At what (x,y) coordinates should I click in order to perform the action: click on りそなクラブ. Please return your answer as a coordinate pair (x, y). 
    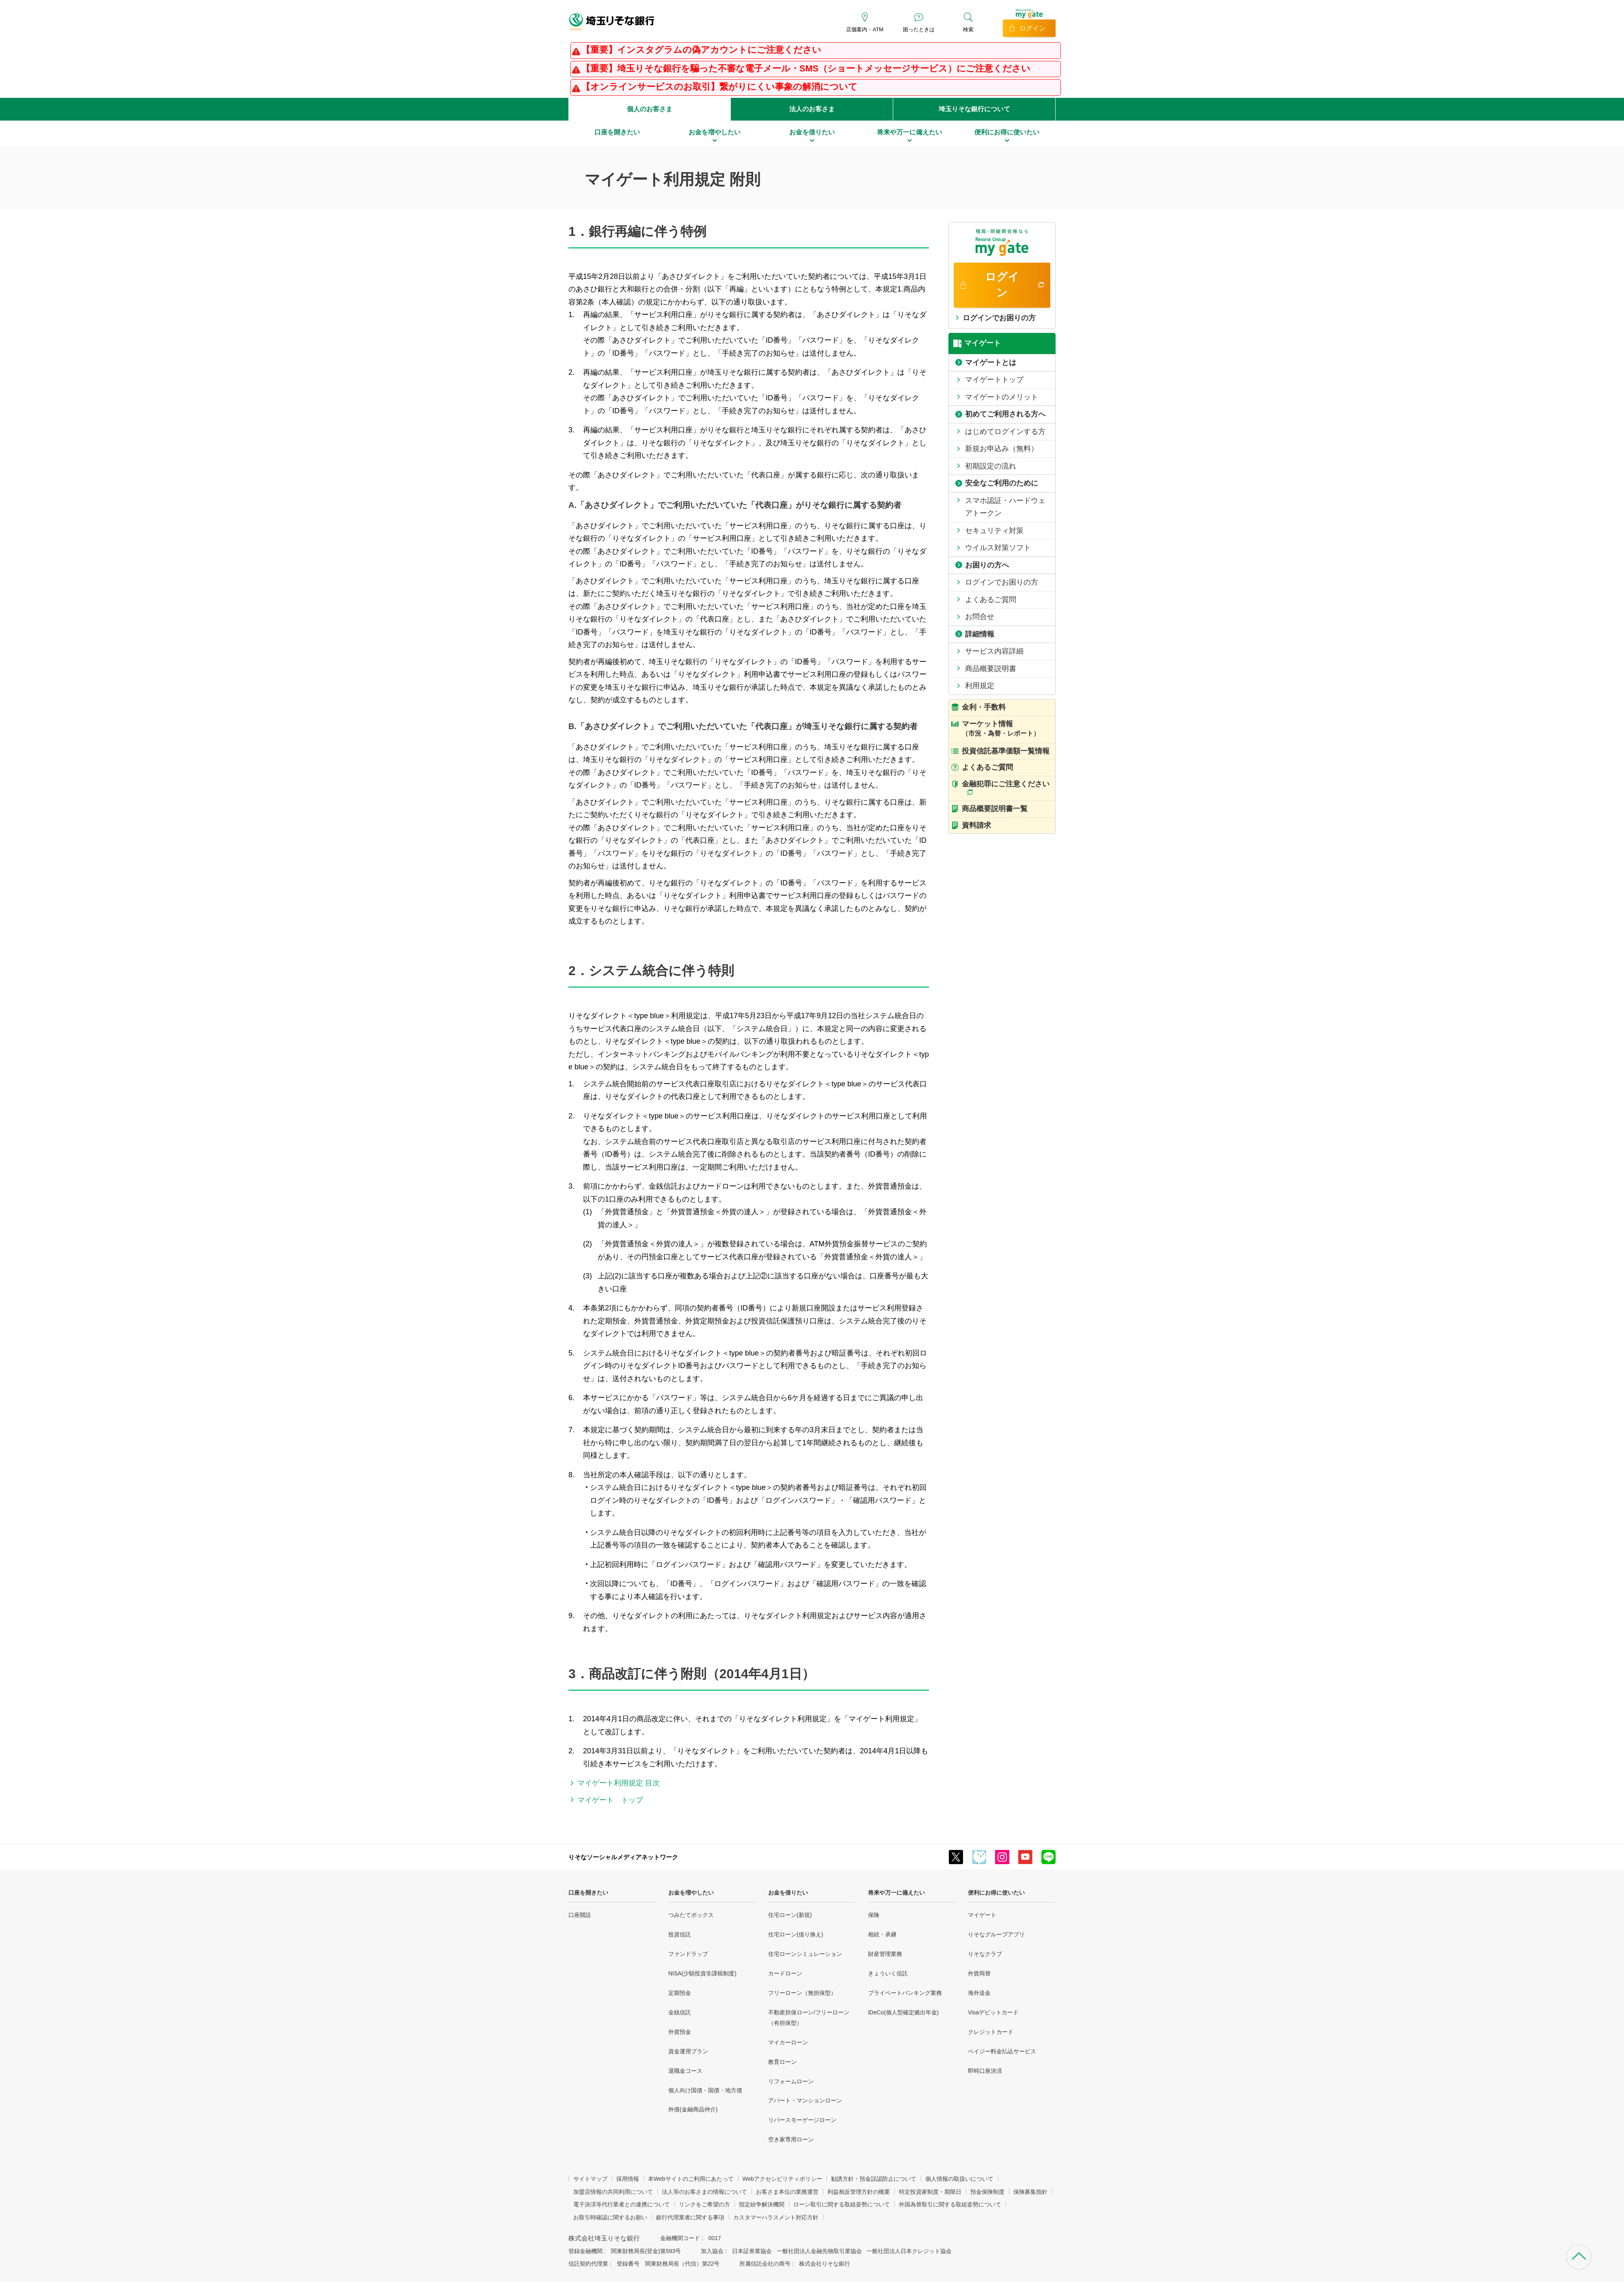
    Looking at the image, I should click on (985, 1954).